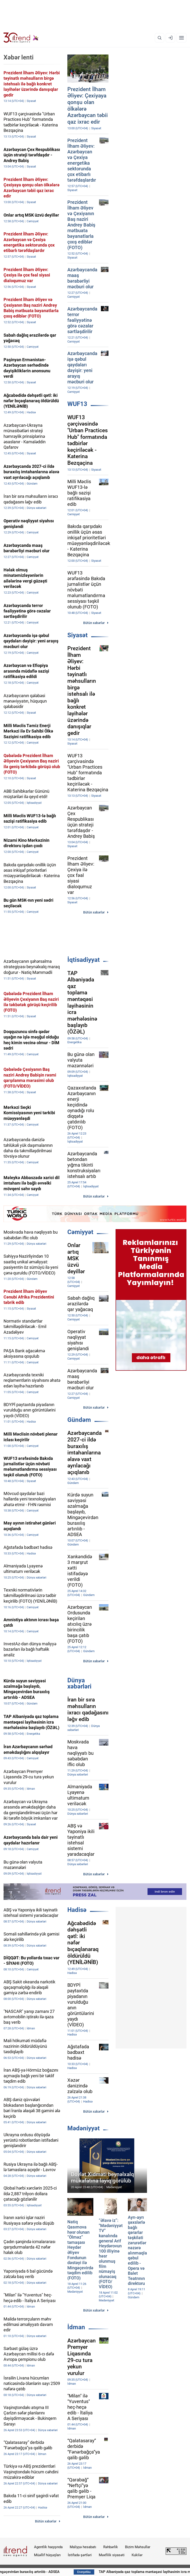 This screenshot has width=190, height=2576. I want to click on Agentlik haqqında, so click(48, 2547).